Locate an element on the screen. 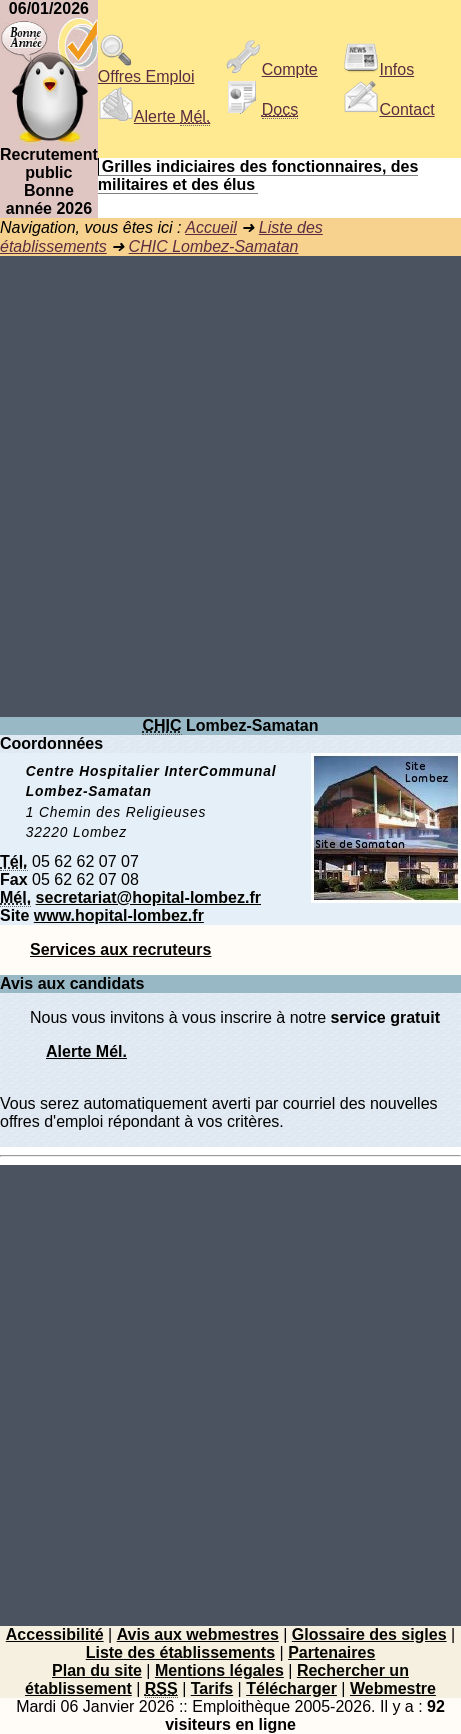  www.hopital-lombez.fr is located at coordinates (119, 915).